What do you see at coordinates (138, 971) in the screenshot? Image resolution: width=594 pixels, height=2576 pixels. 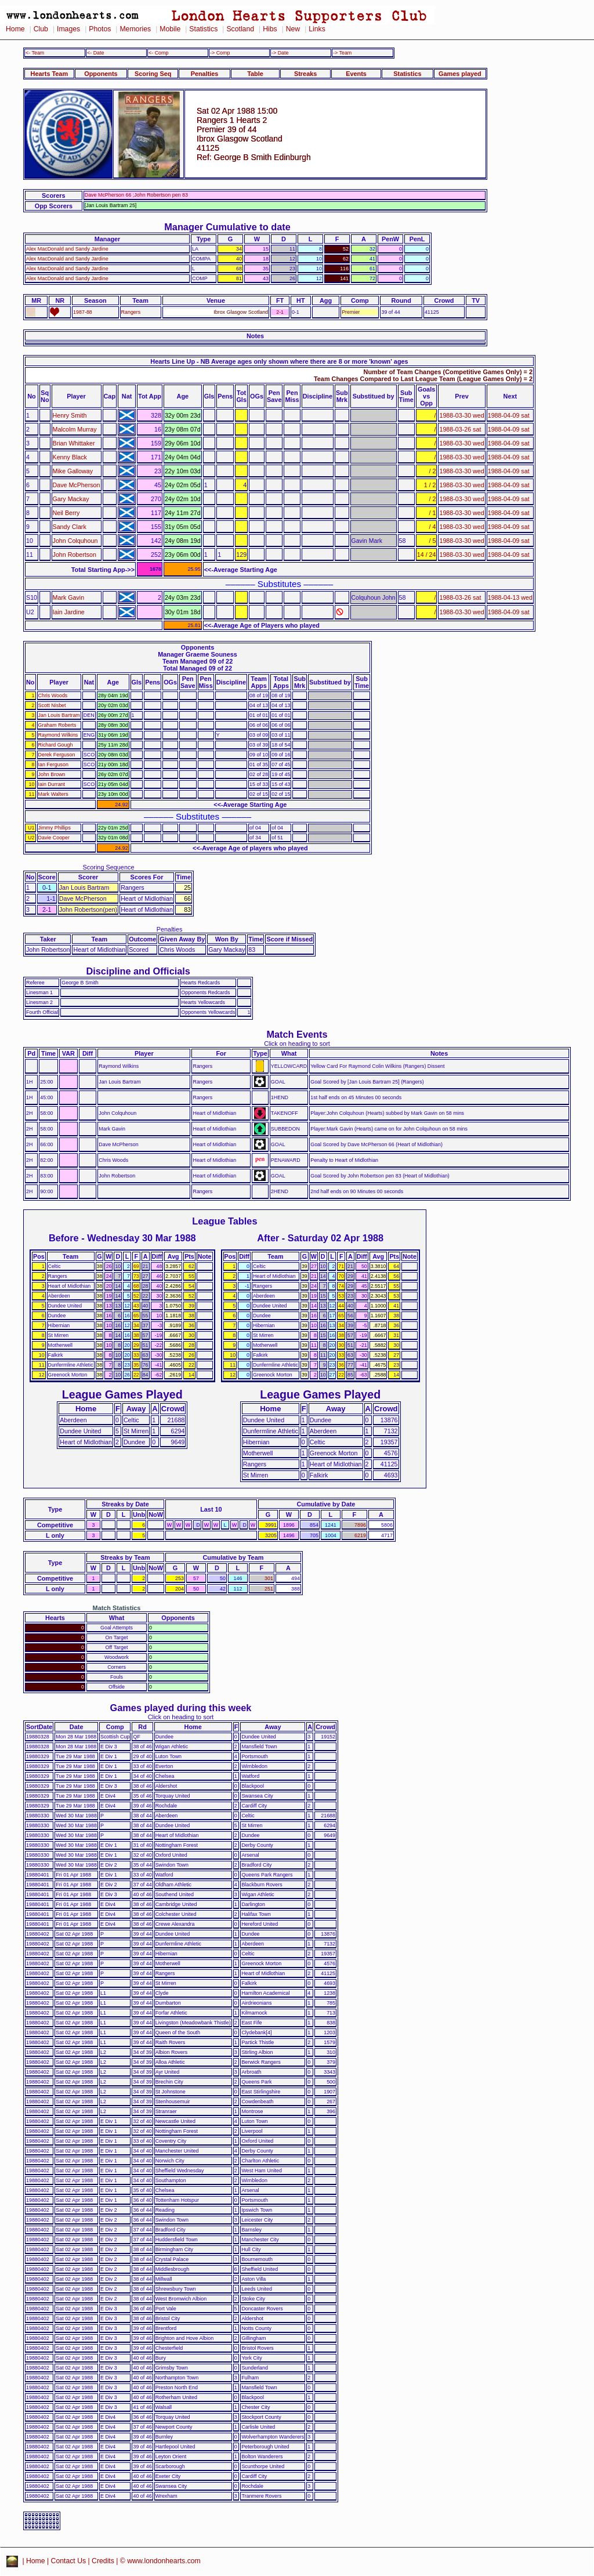 I see `Discipline and Officials` at bounding box center [138, 971].